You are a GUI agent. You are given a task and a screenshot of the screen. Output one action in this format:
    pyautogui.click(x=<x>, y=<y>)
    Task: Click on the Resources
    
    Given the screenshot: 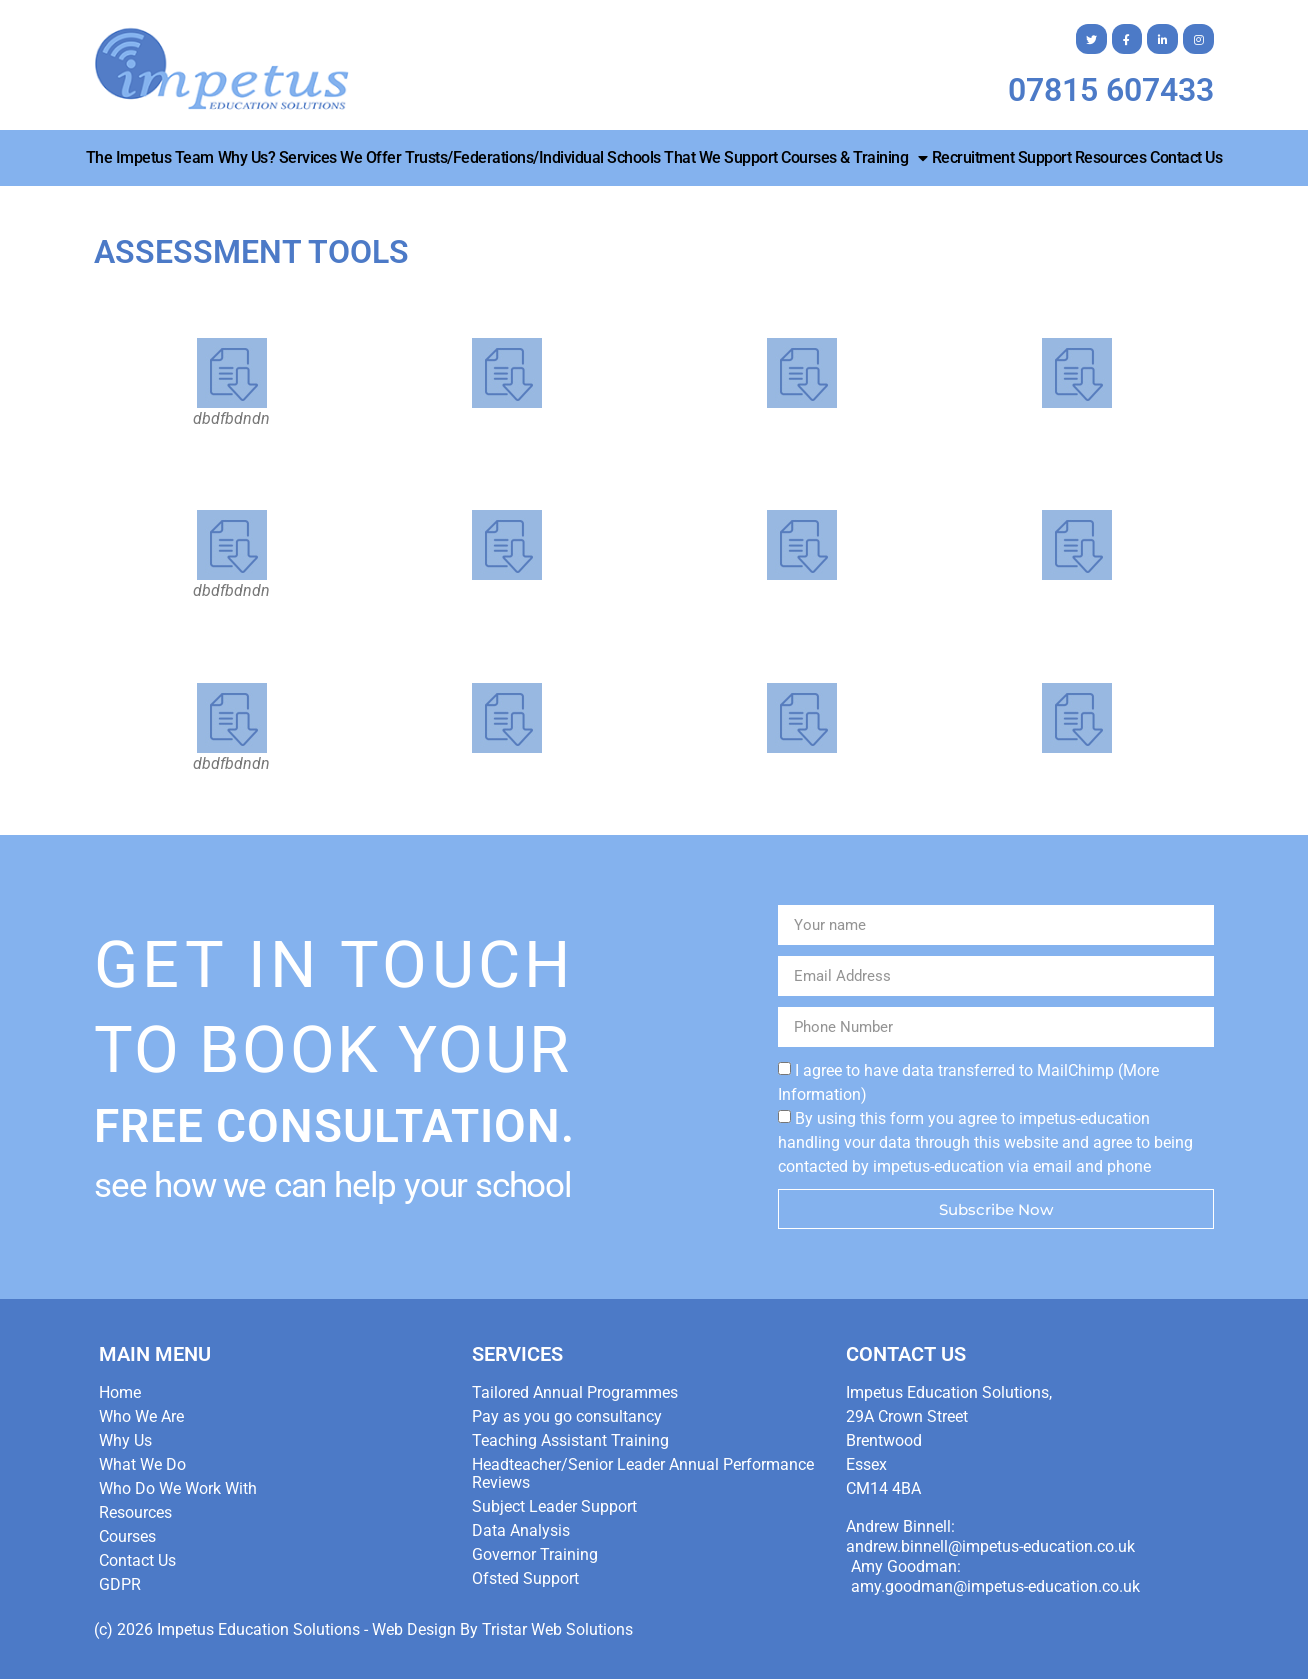 What is the action you would take?
    pyautogui.click(x=1111, y=157)
    